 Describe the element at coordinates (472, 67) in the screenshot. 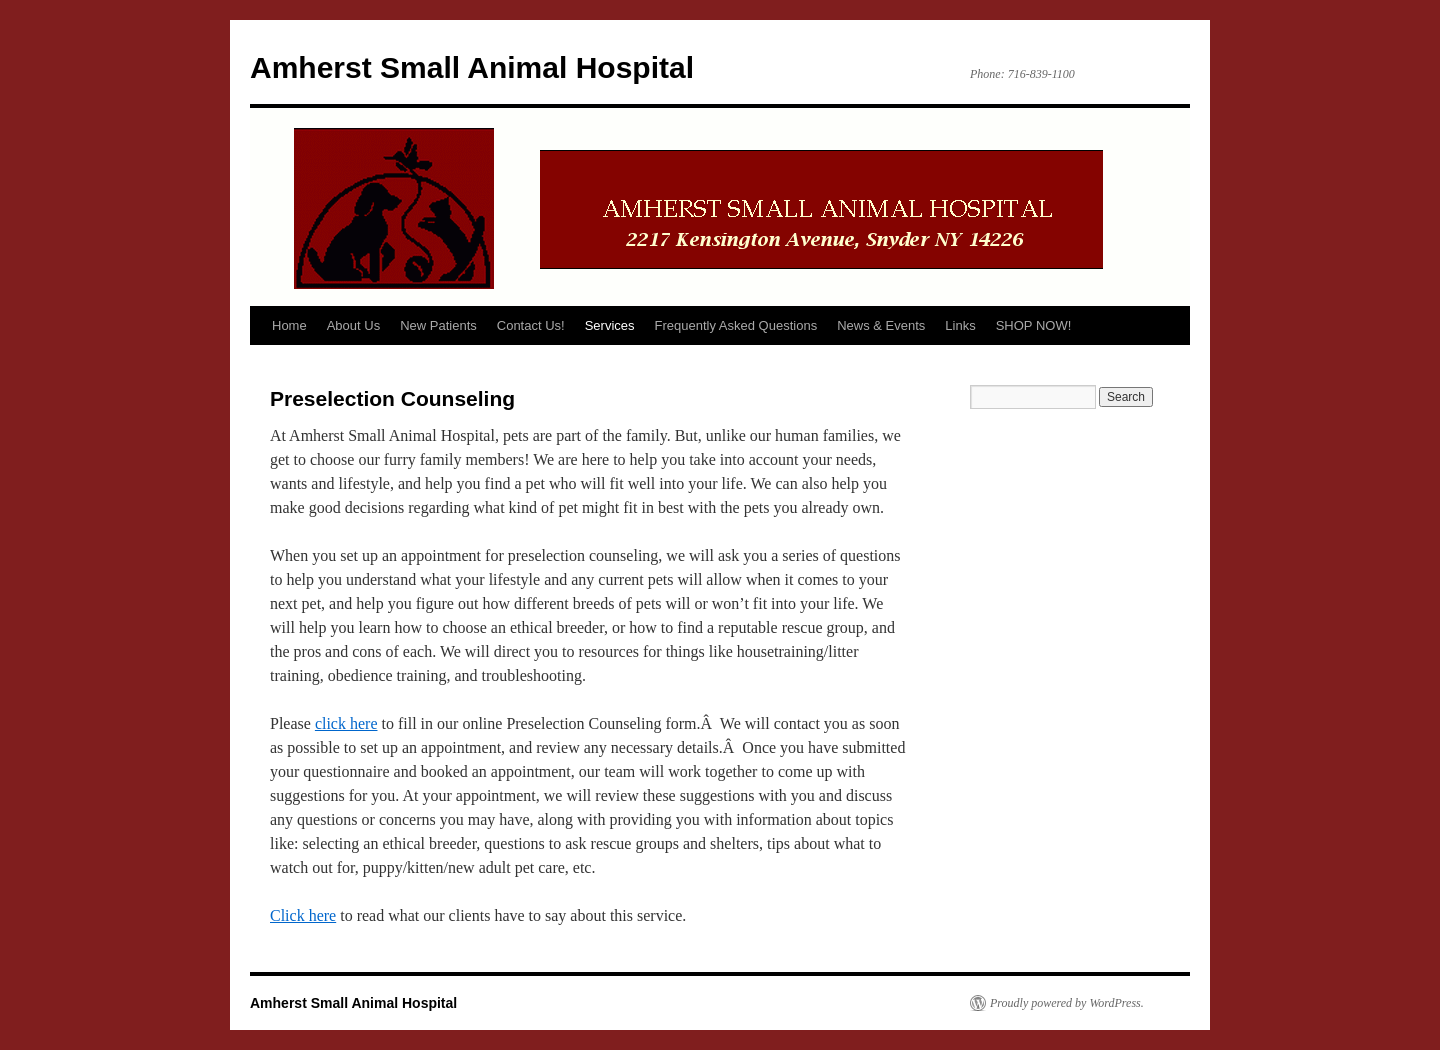

I see `Amherst Small Animal Hospital` at that location.